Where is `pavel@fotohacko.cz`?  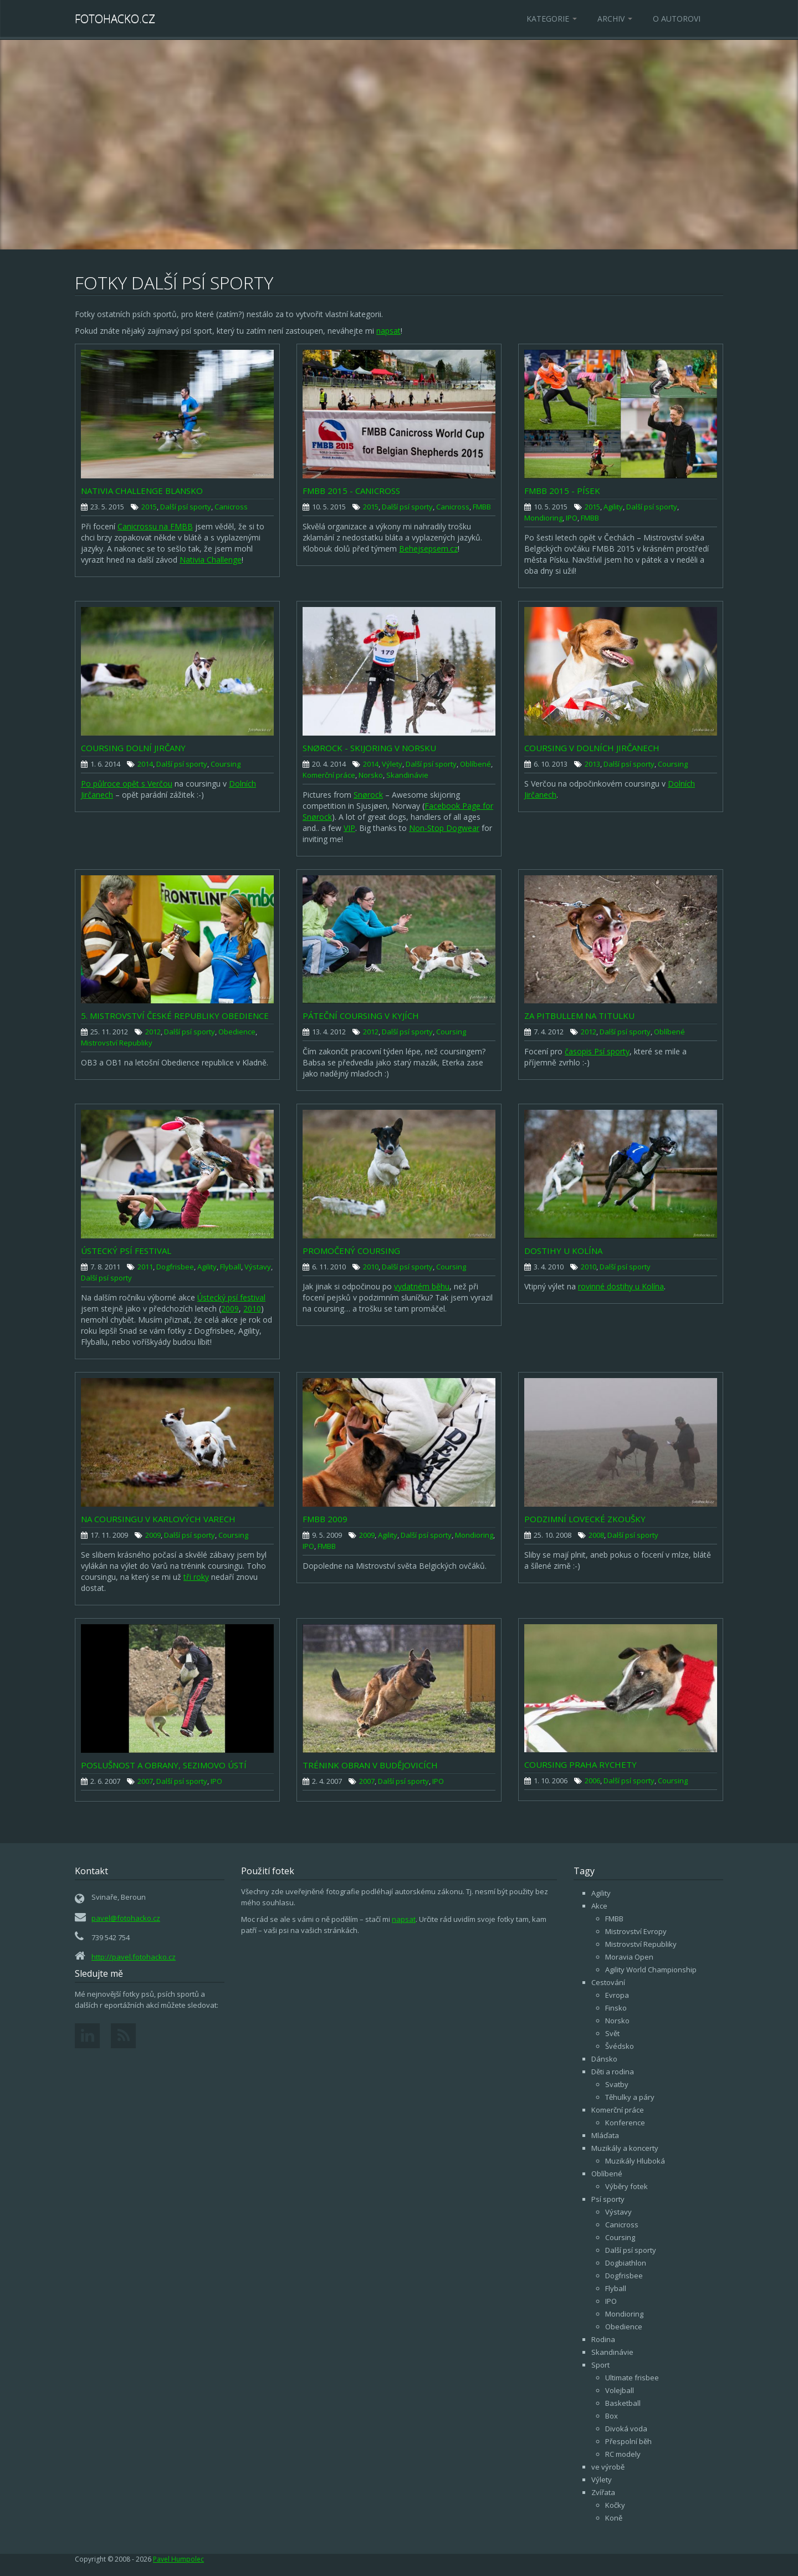
pavel@fotohacko.cz is located at coordinates (125, 1918).